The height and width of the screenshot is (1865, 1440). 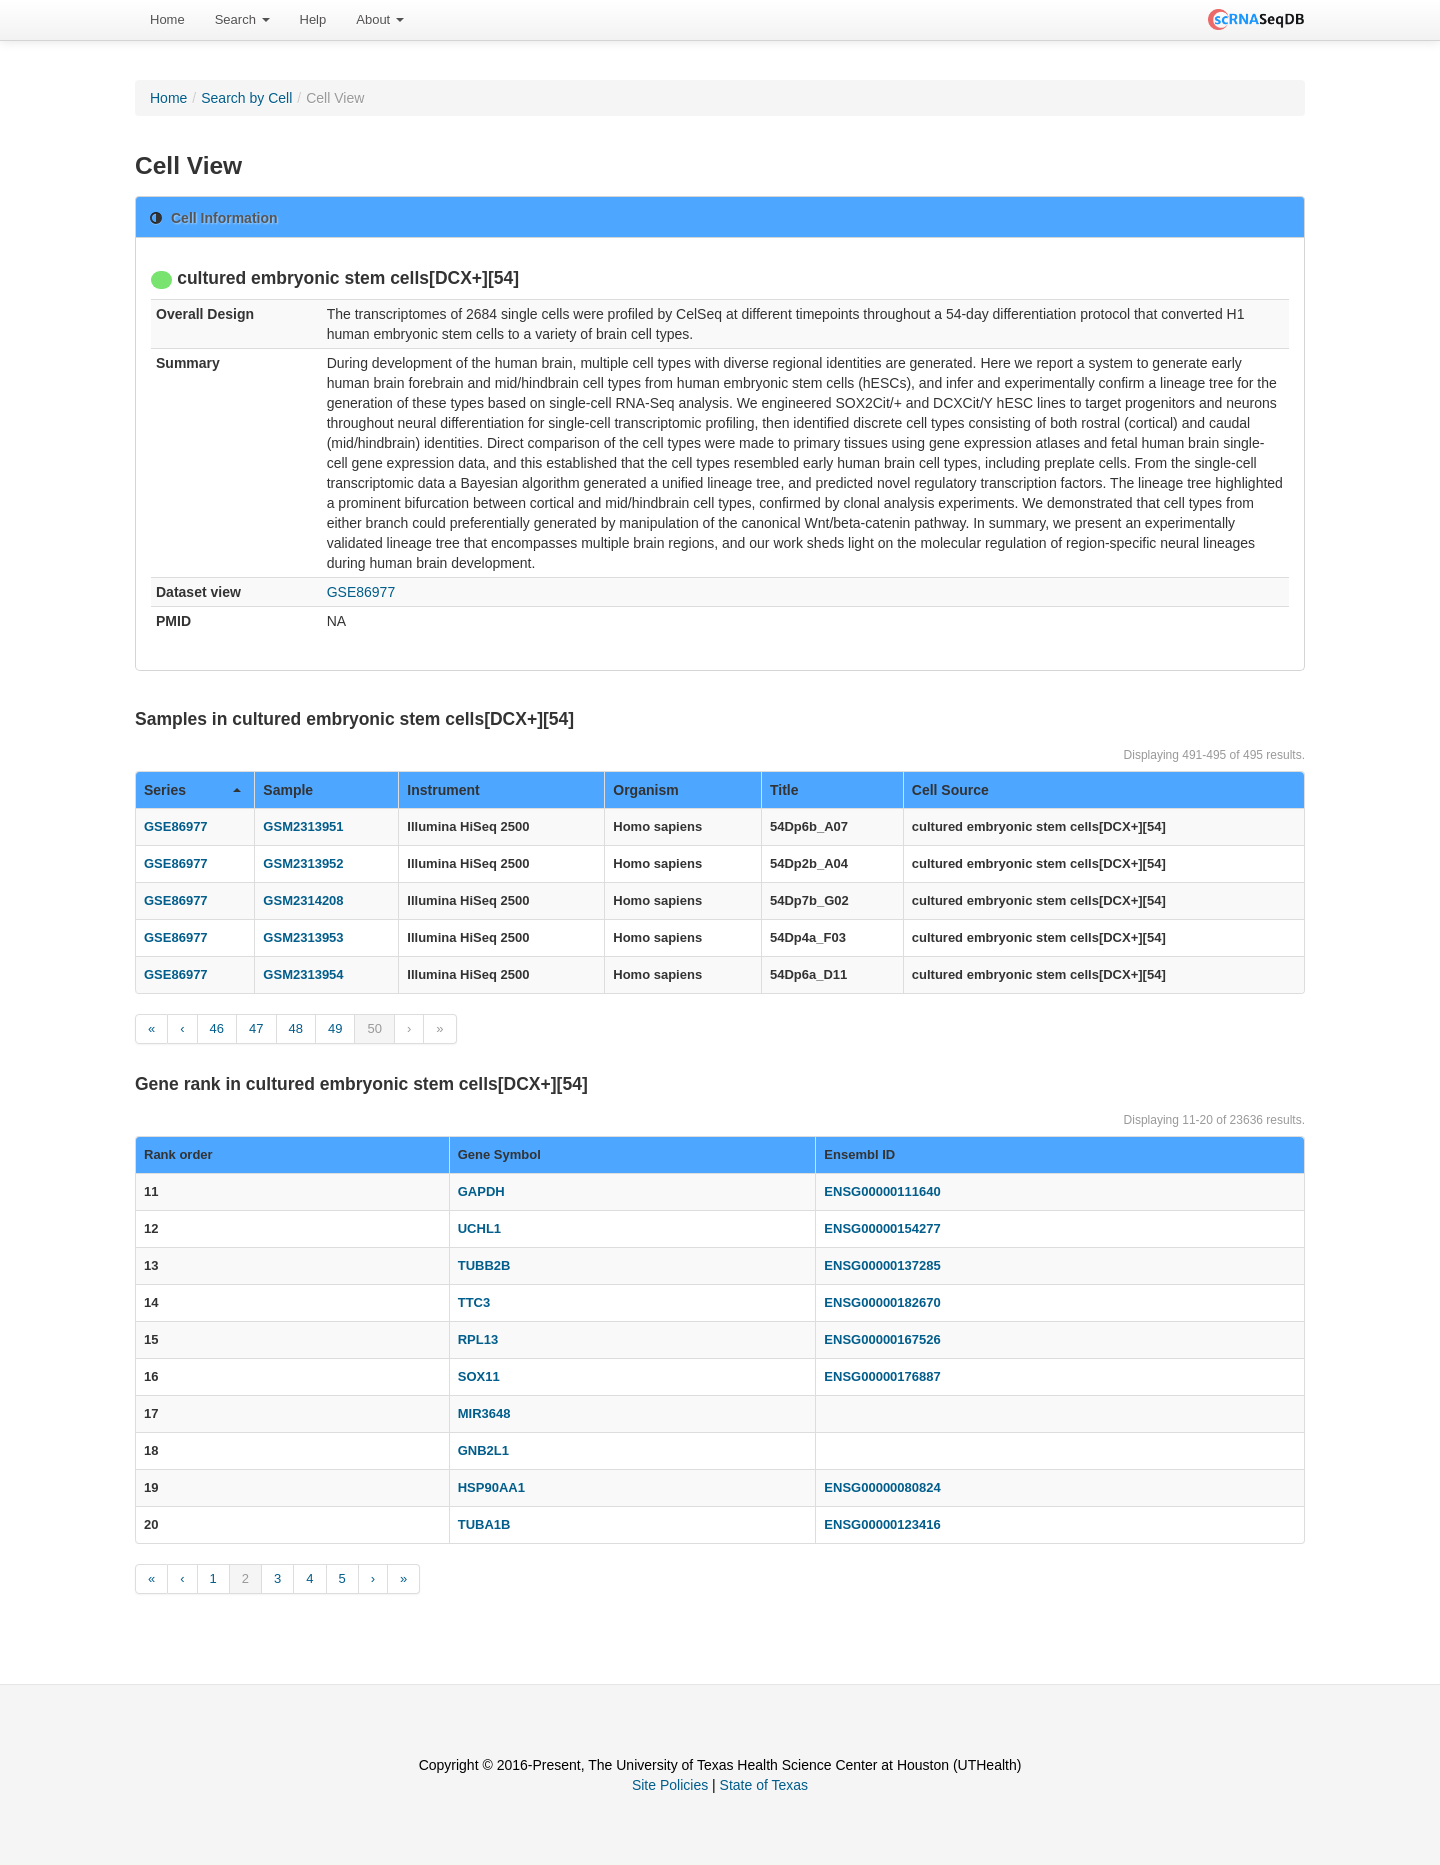 I want to click on Home, so click(x=167, y=19).